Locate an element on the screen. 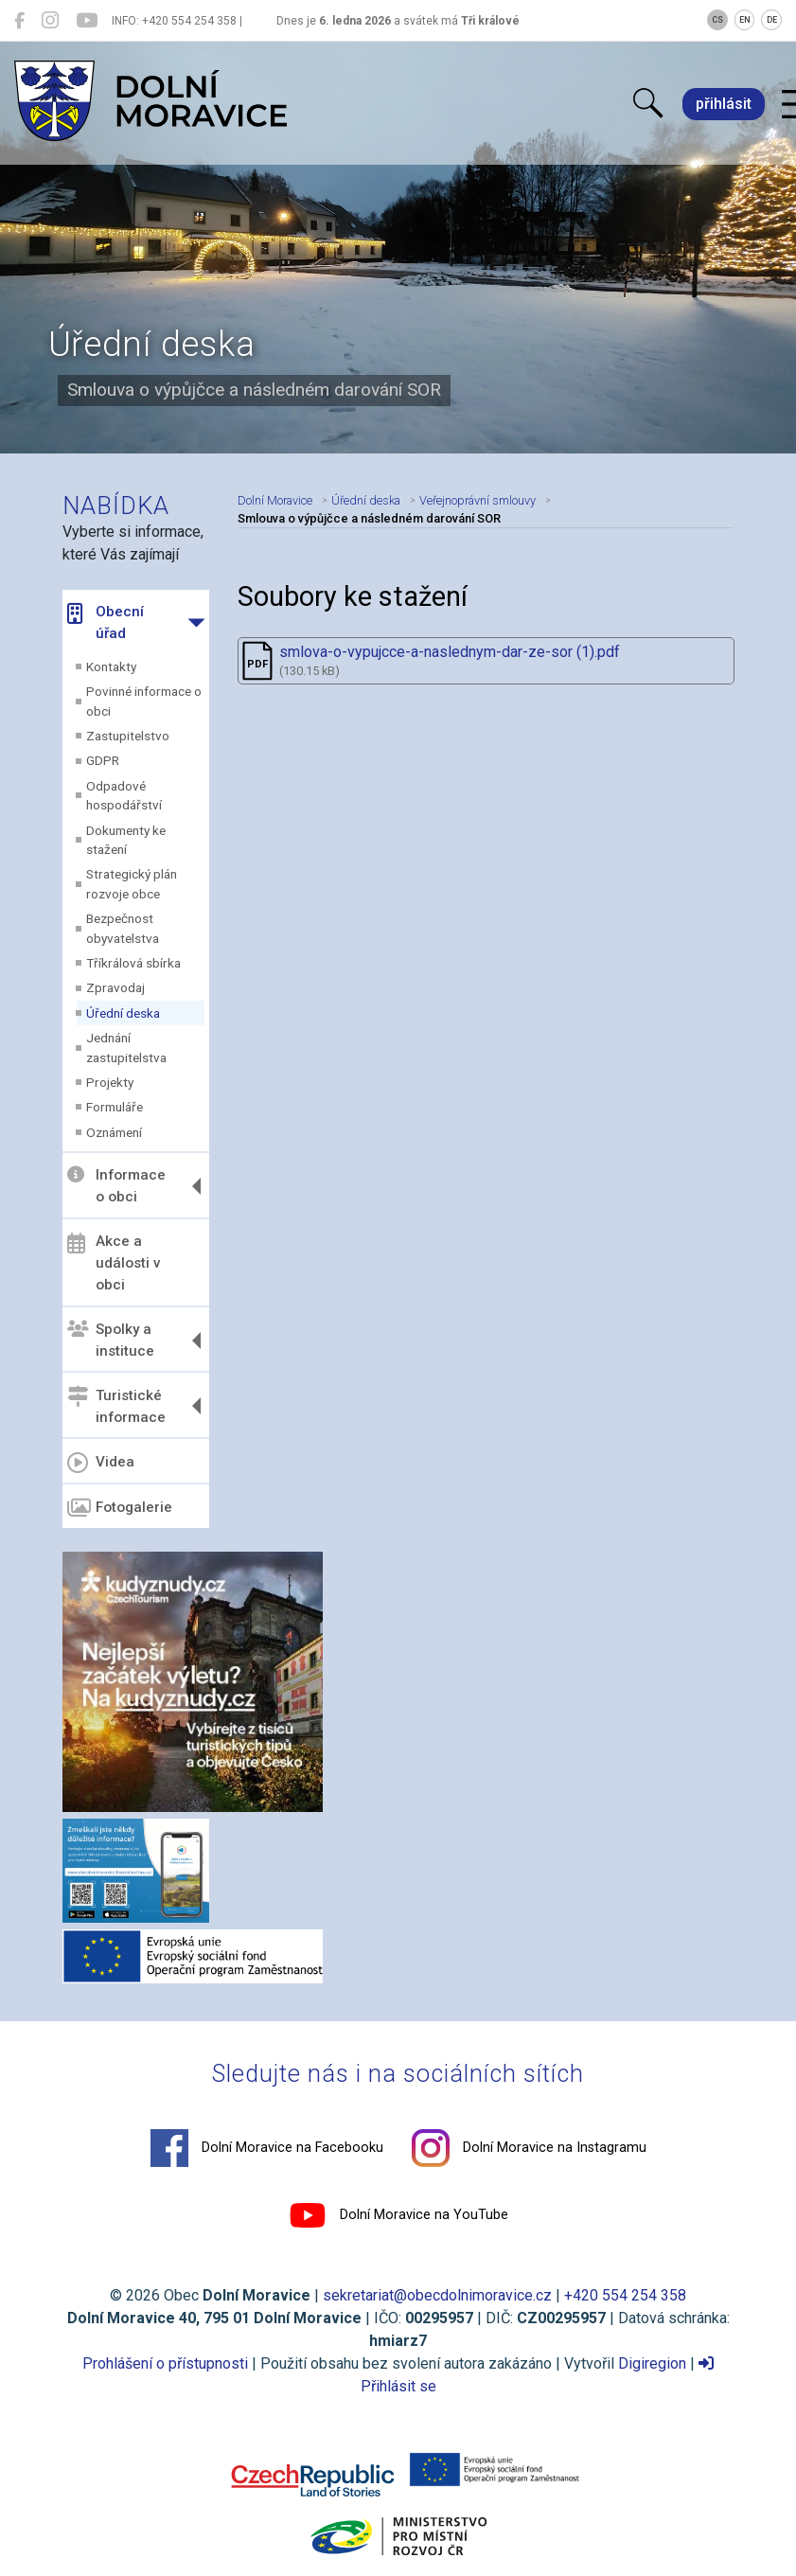 The width and height of the screenshot is (796, 2576). Dolní Moravice na YouTube is located at coordinates (398, 2215).